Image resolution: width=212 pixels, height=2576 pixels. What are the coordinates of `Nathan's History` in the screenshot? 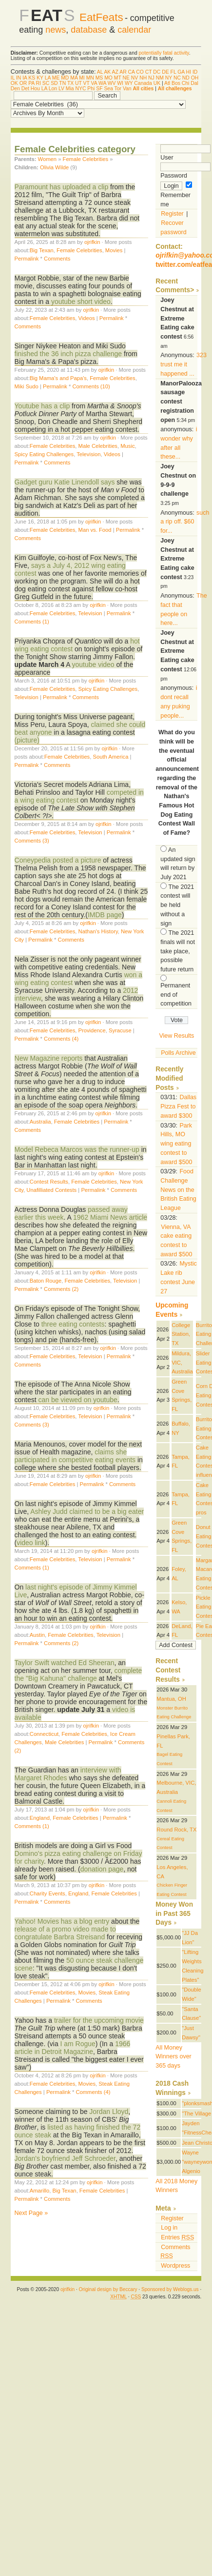 It's located at (98, 931).